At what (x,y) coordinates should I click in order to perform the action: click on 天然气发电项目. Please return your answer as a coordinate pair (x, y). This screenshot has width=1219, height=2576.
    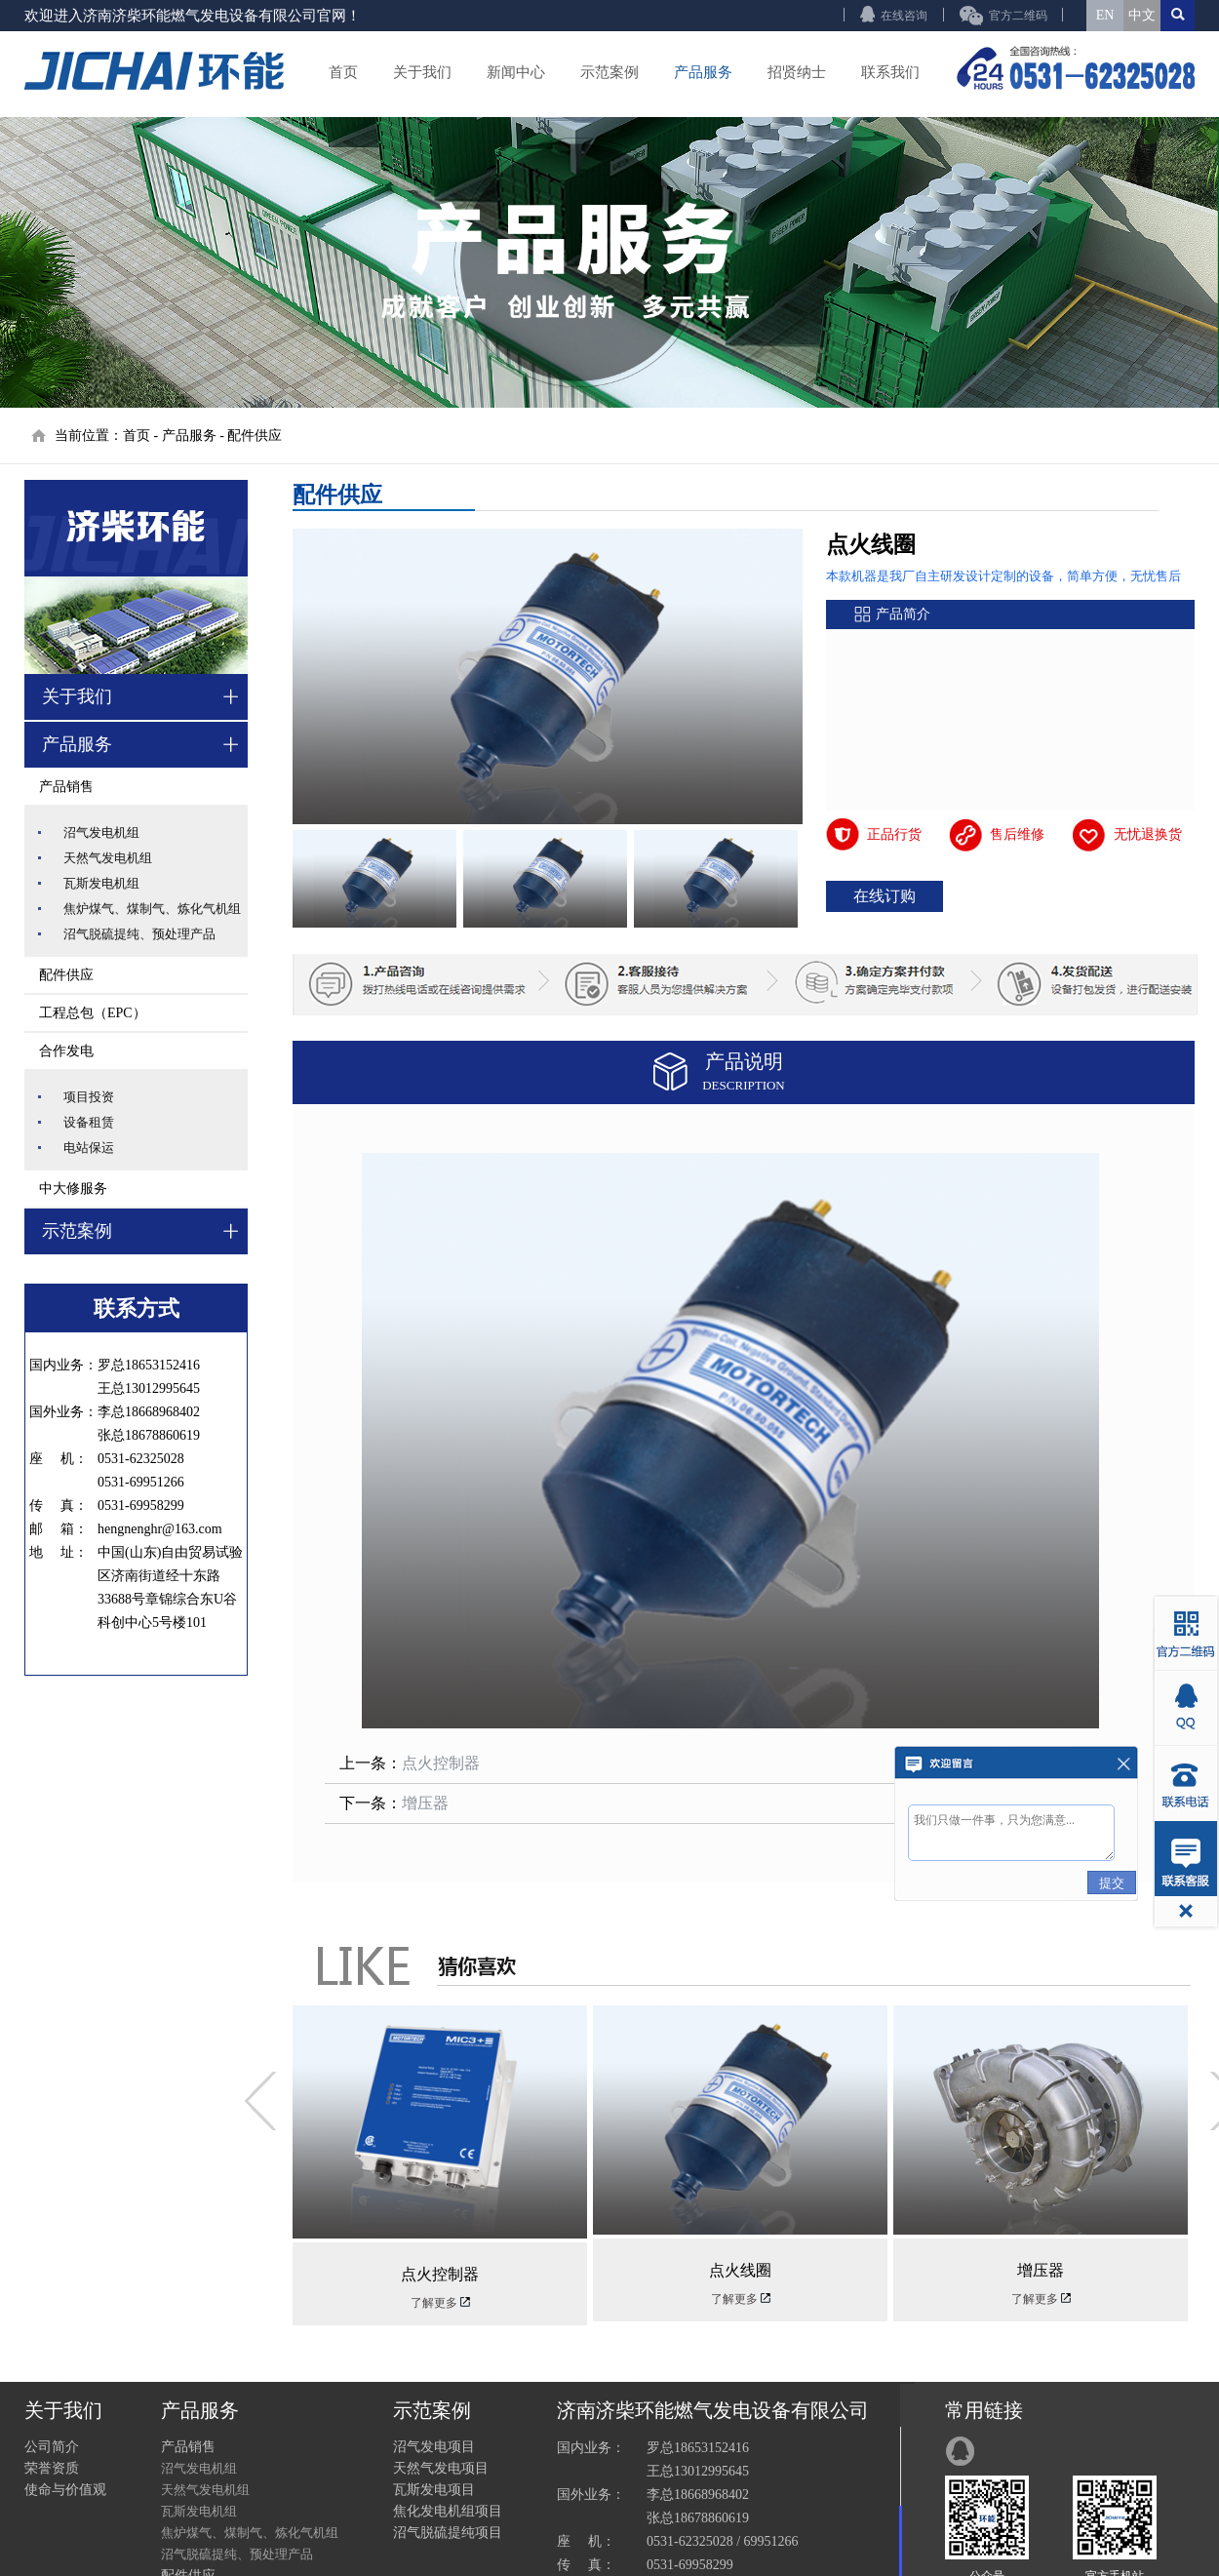
    Looking at the image, I should click on (441, 2468).